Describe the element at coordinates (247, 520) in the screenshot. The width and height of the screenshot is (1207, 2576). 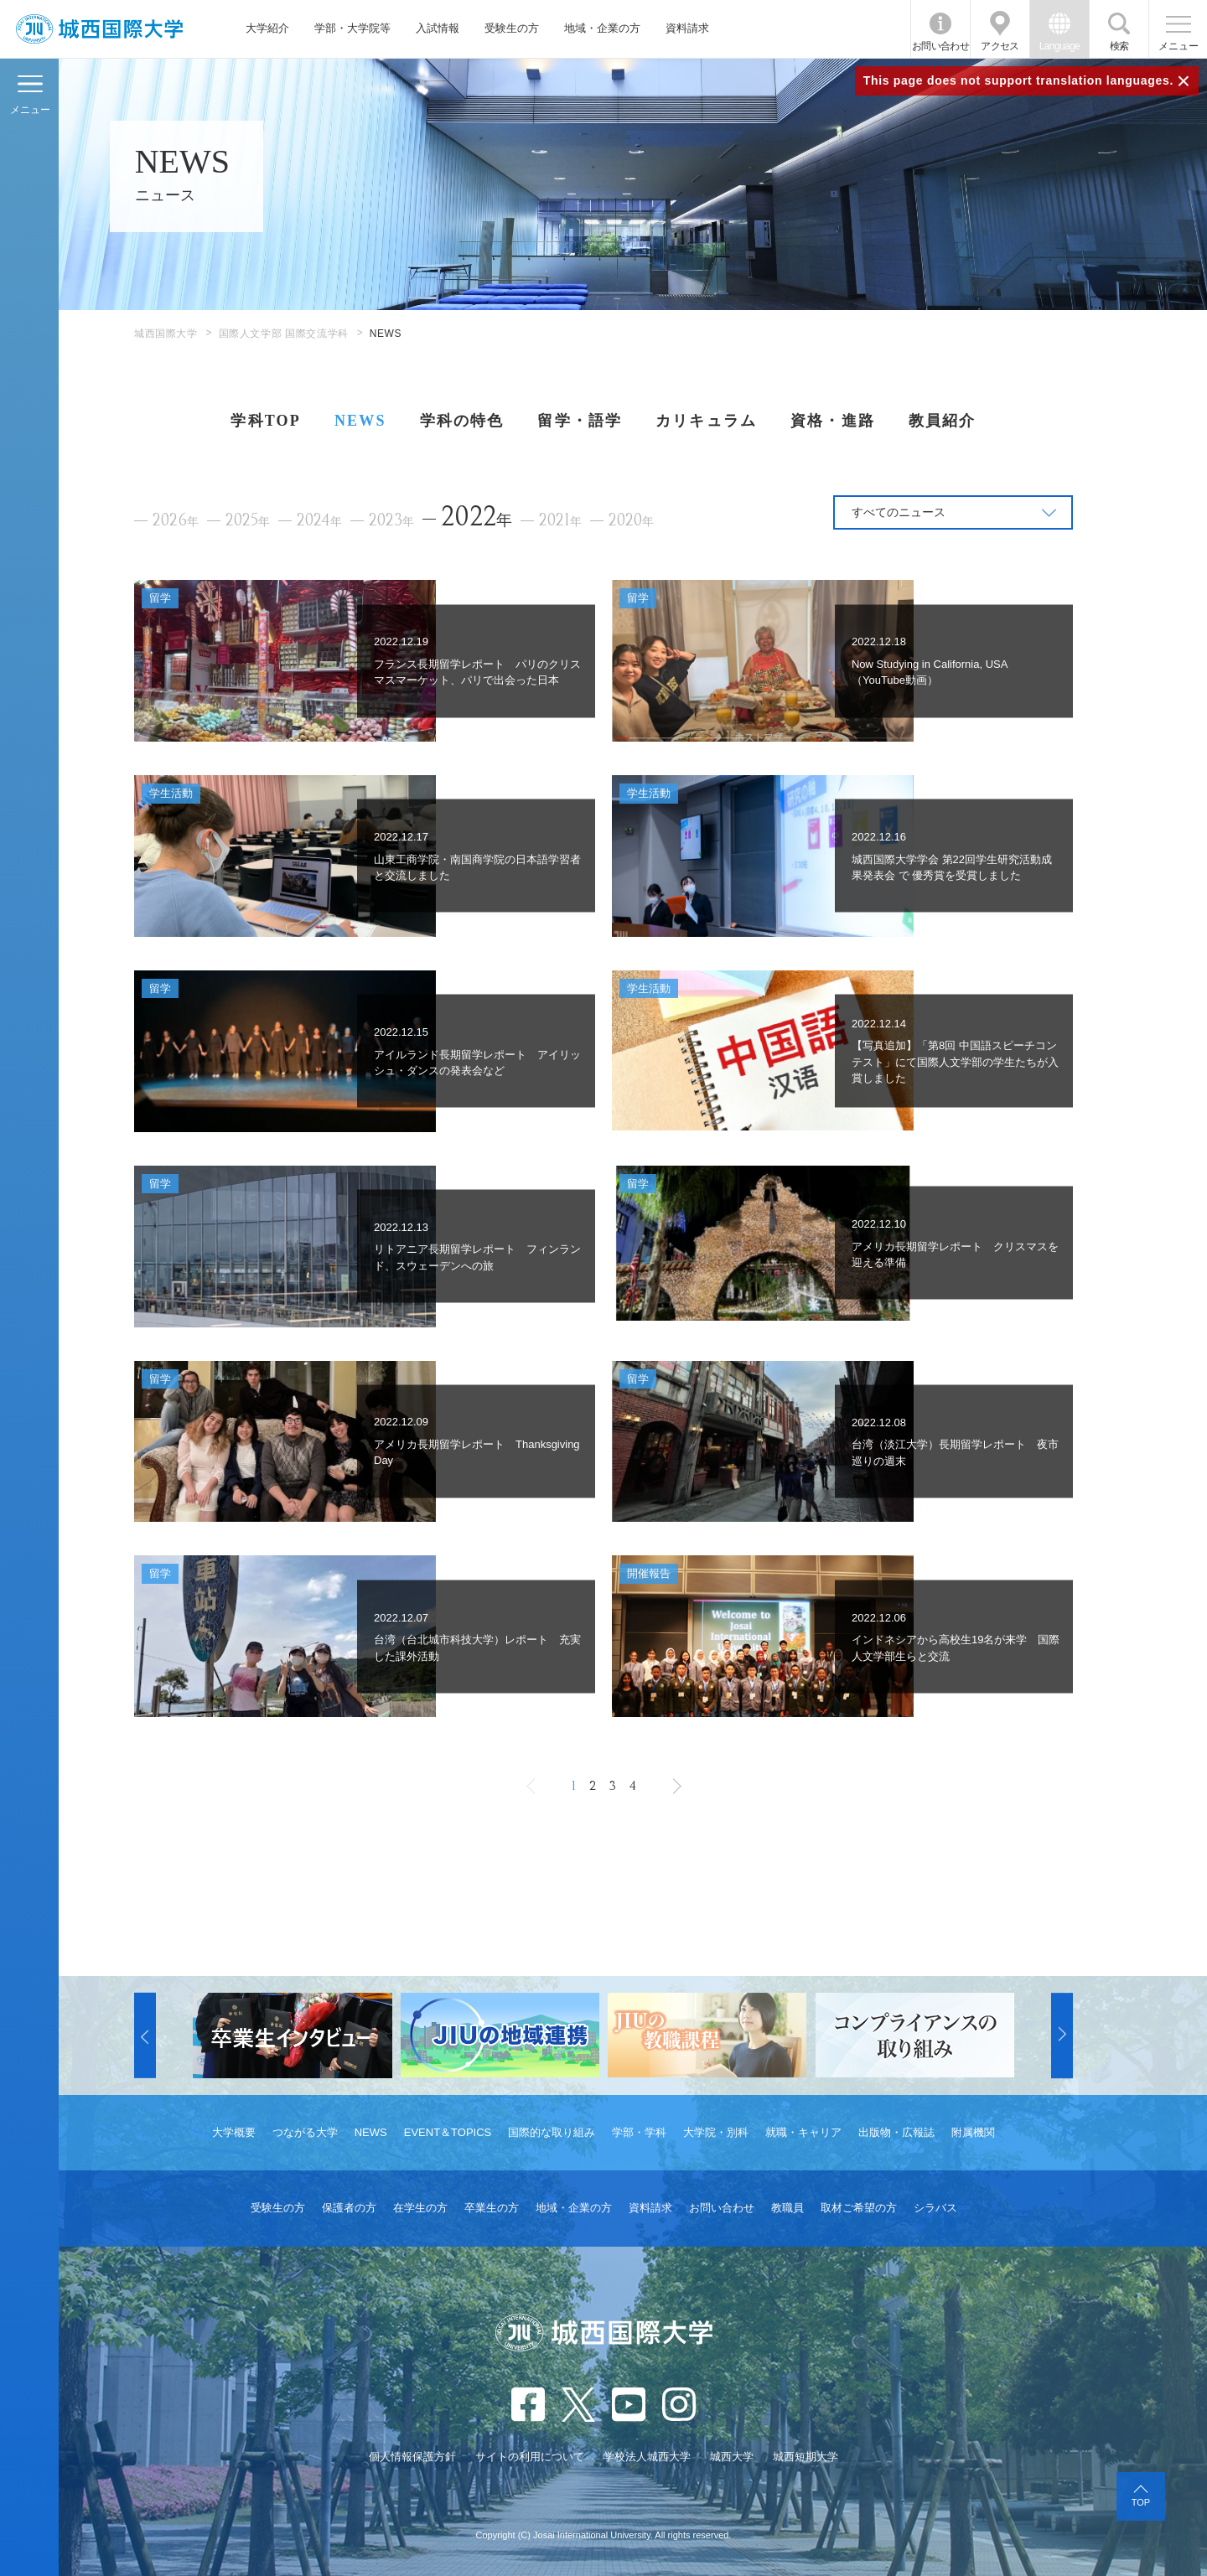
I see `2025` at that location.